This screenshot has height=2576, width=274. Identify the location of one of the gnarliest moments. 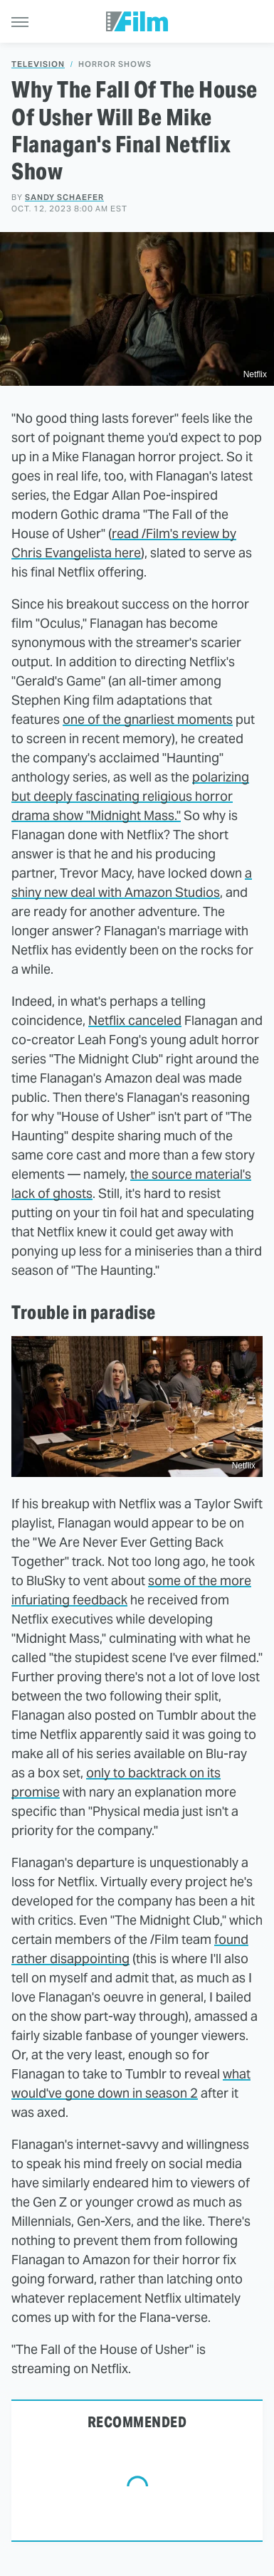
(148, 719).